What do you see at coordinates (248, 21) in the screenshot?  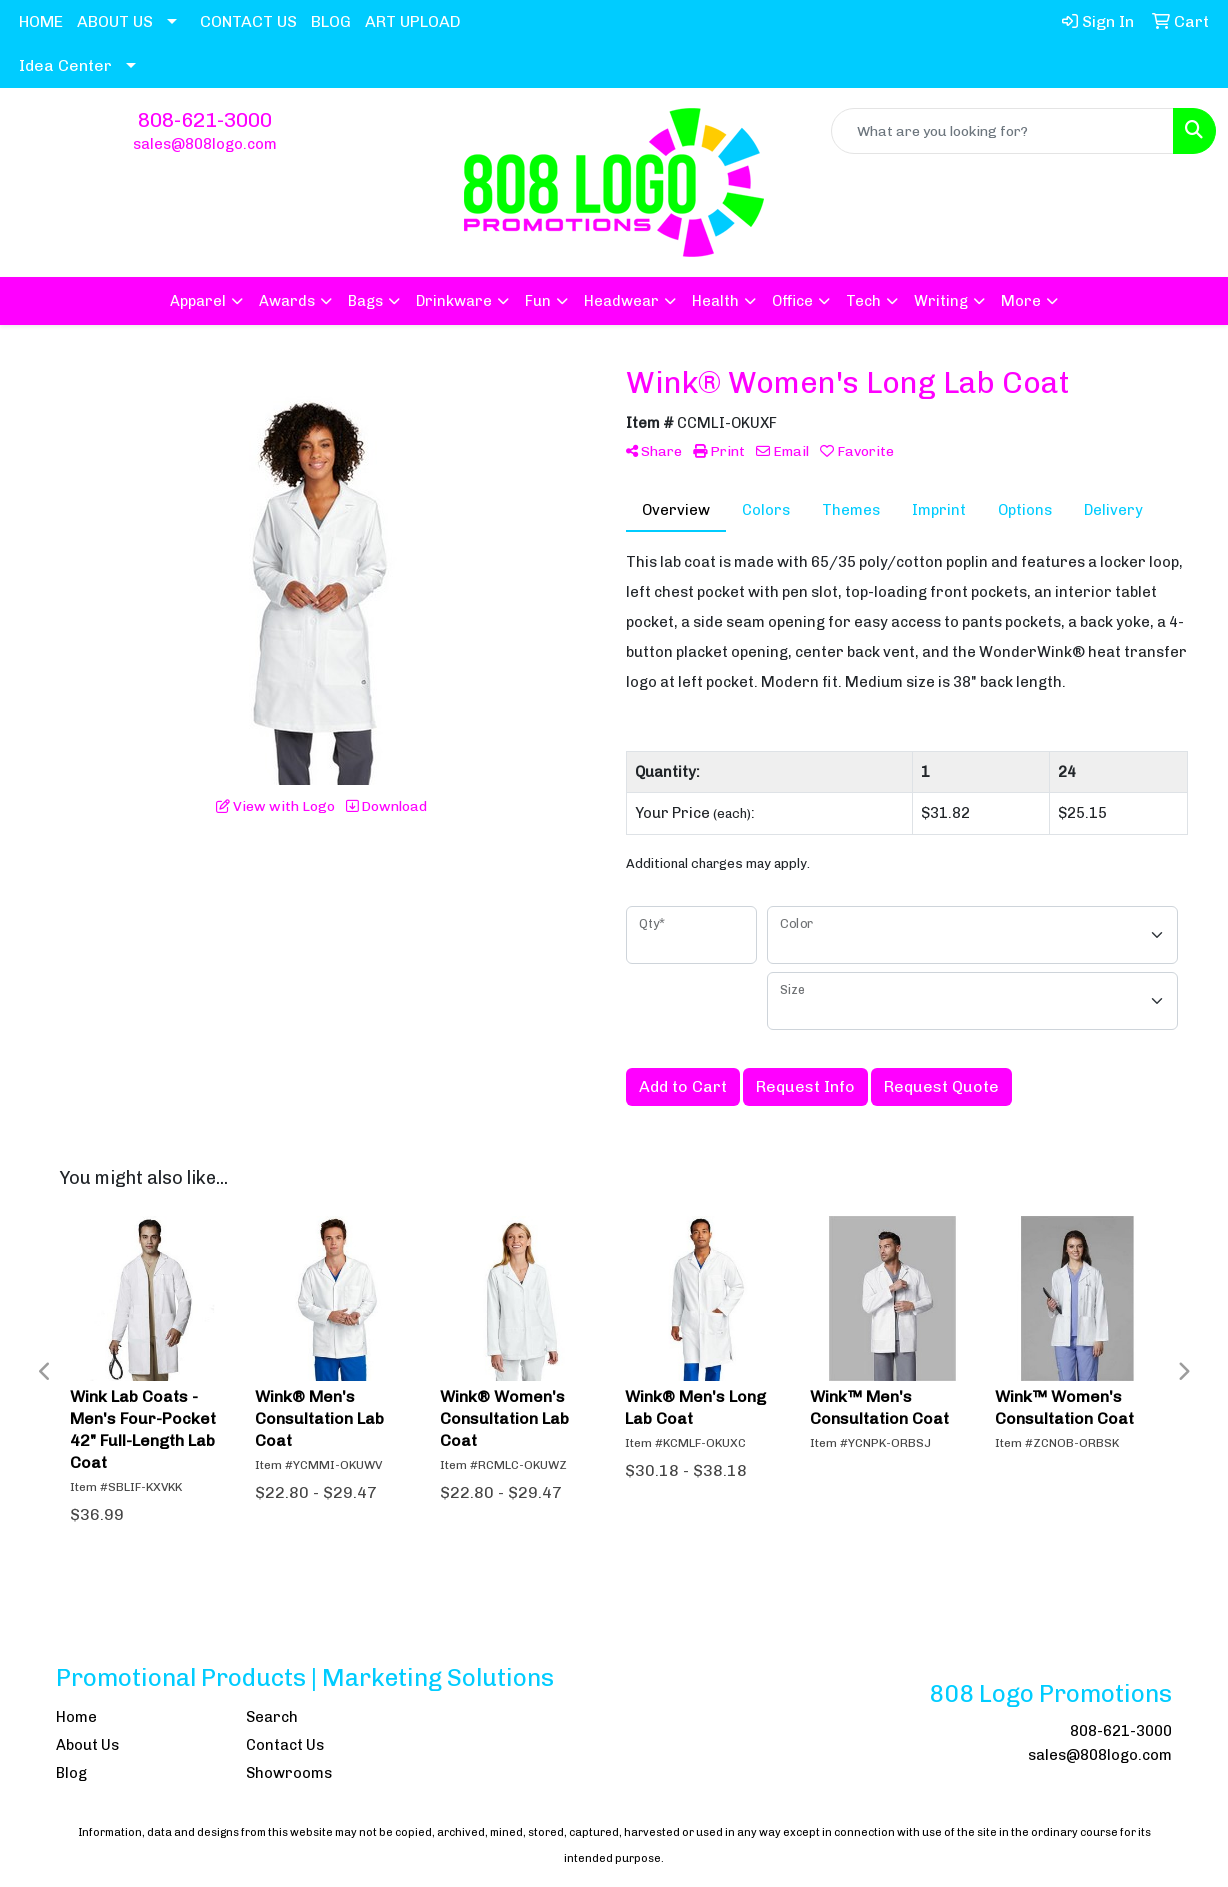 I see `CONTACT US` at bounding box center [248, 21].